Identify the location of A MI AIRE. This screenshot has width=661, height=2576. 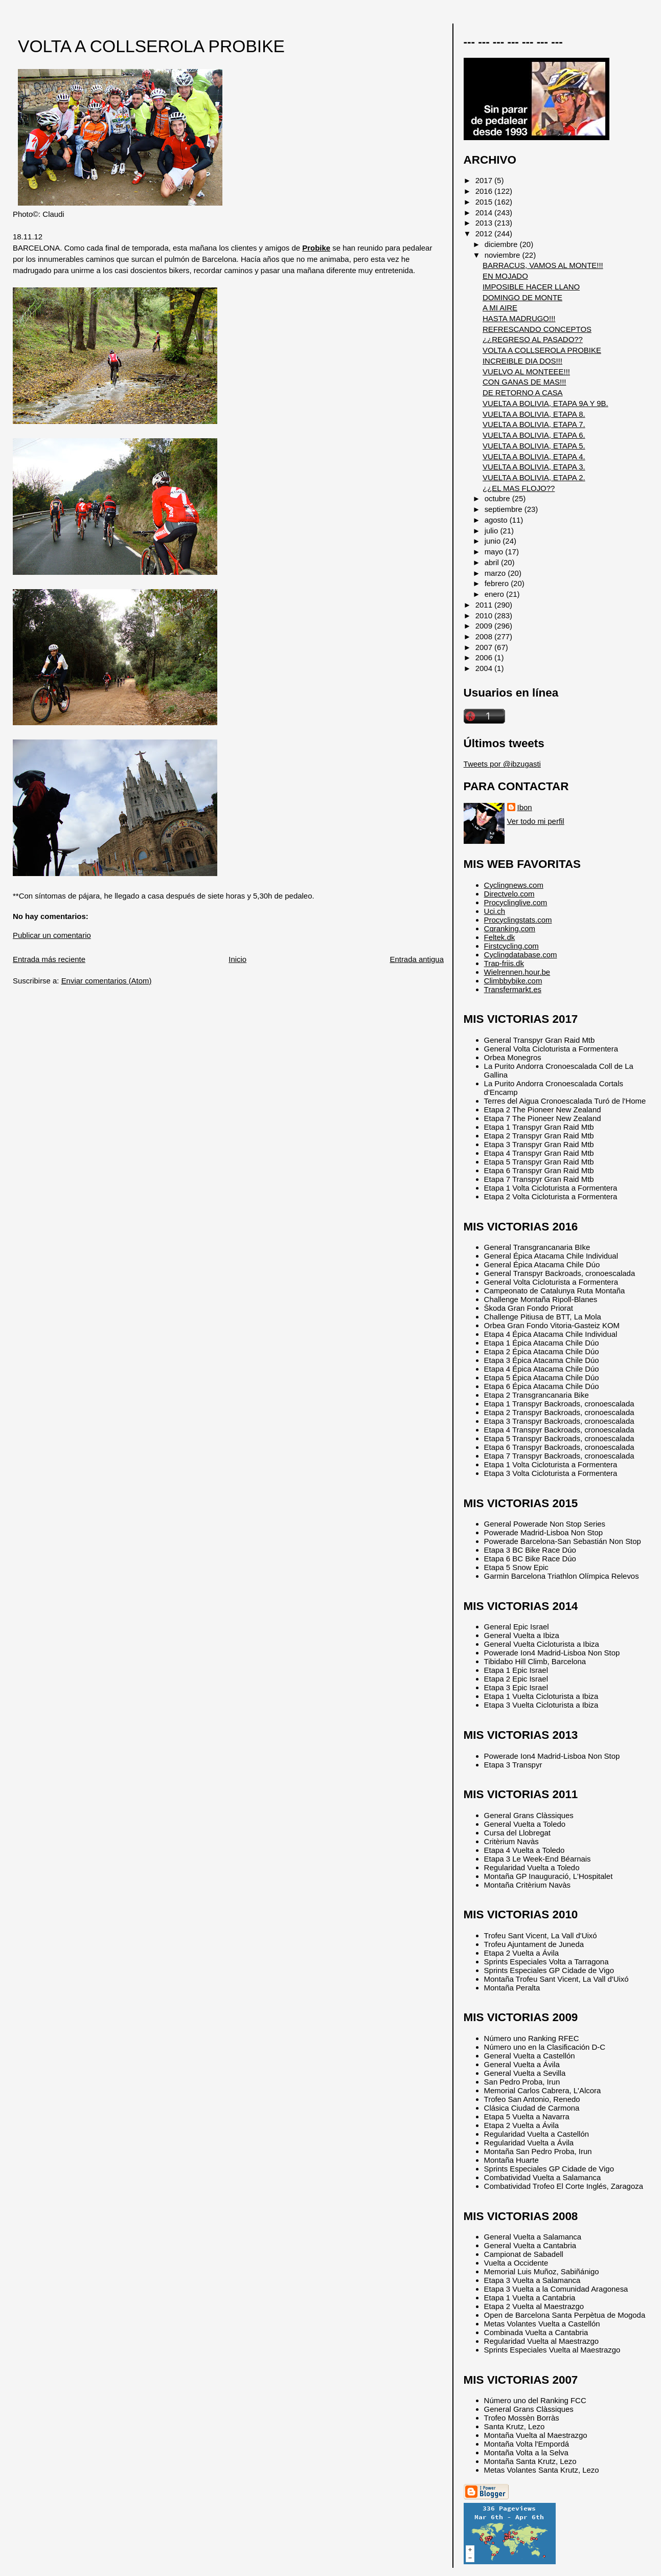
(500, 307).